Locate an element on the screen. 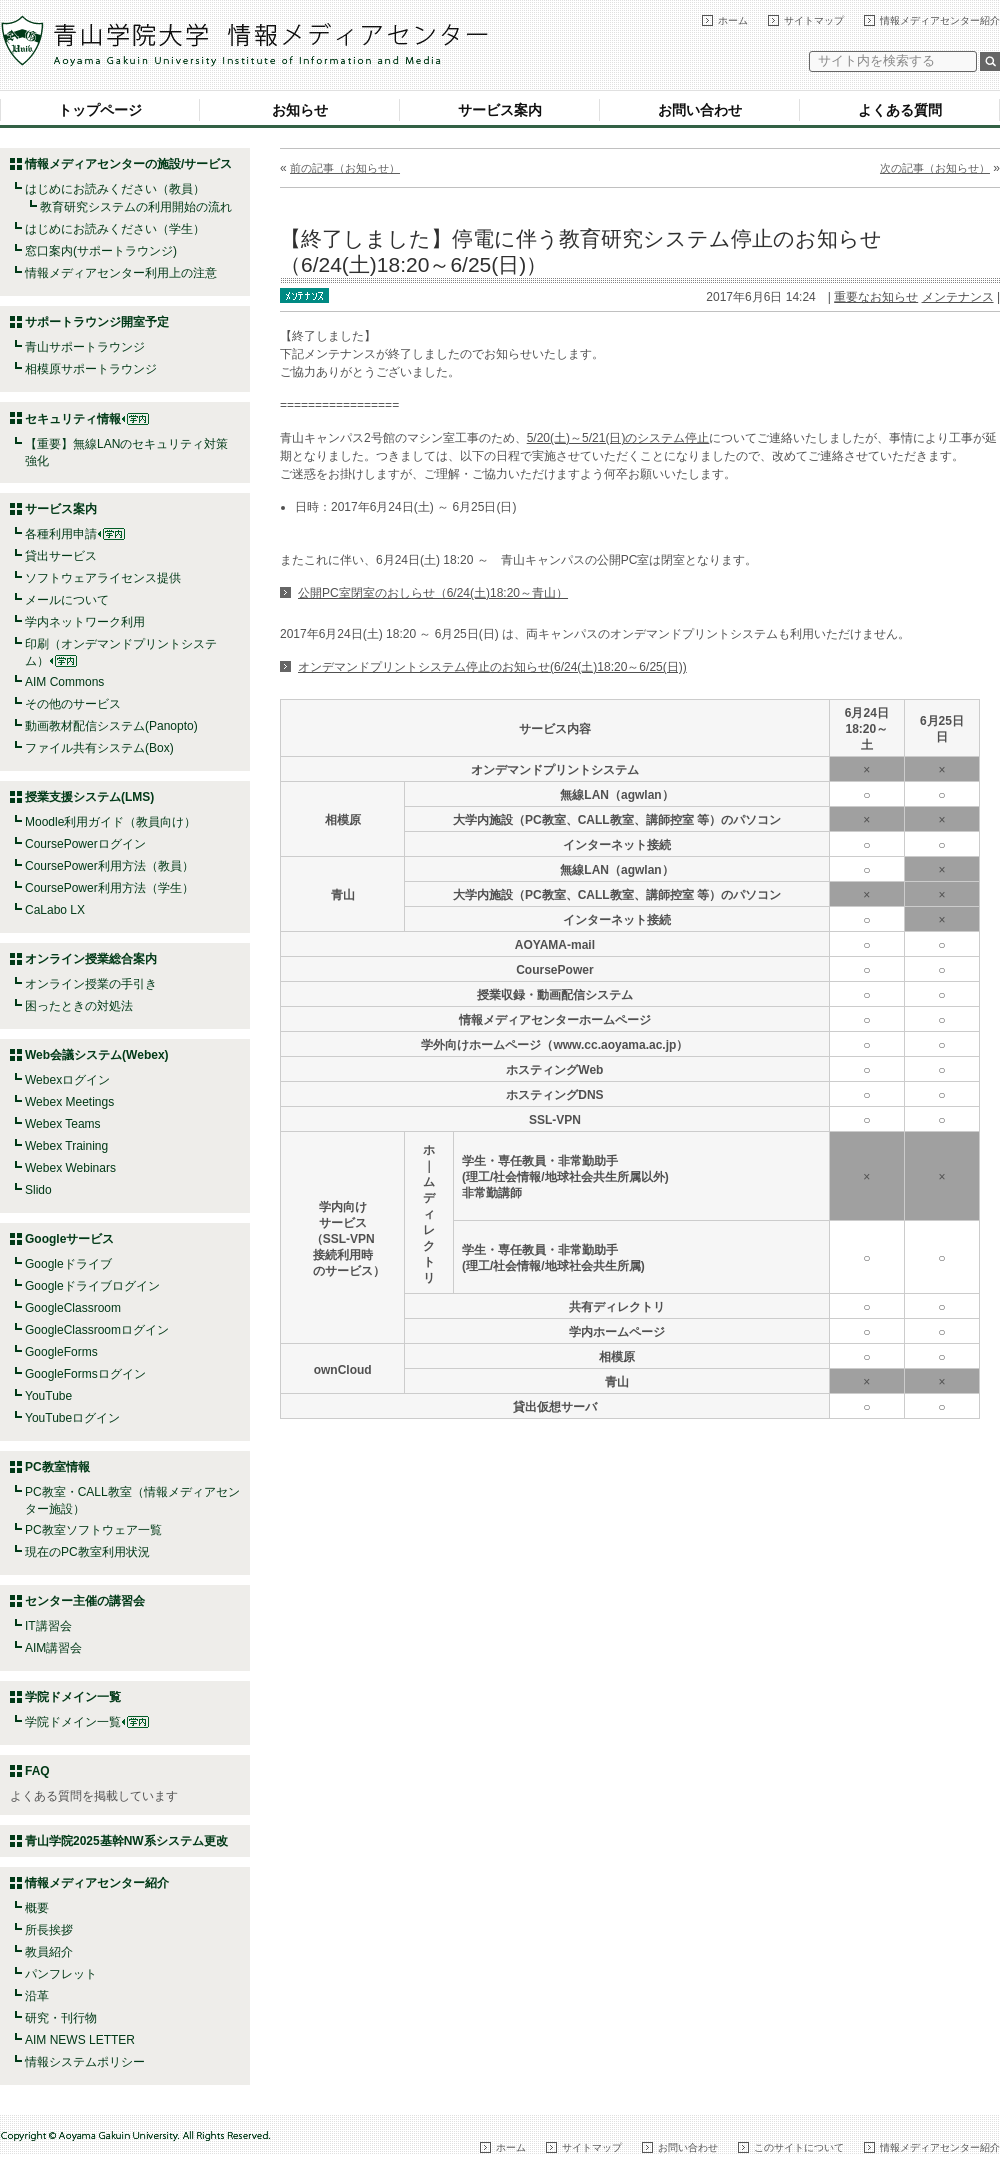 This screenshot has height=2163, width=1000. YouTube is located at coordinates (48, 1396).